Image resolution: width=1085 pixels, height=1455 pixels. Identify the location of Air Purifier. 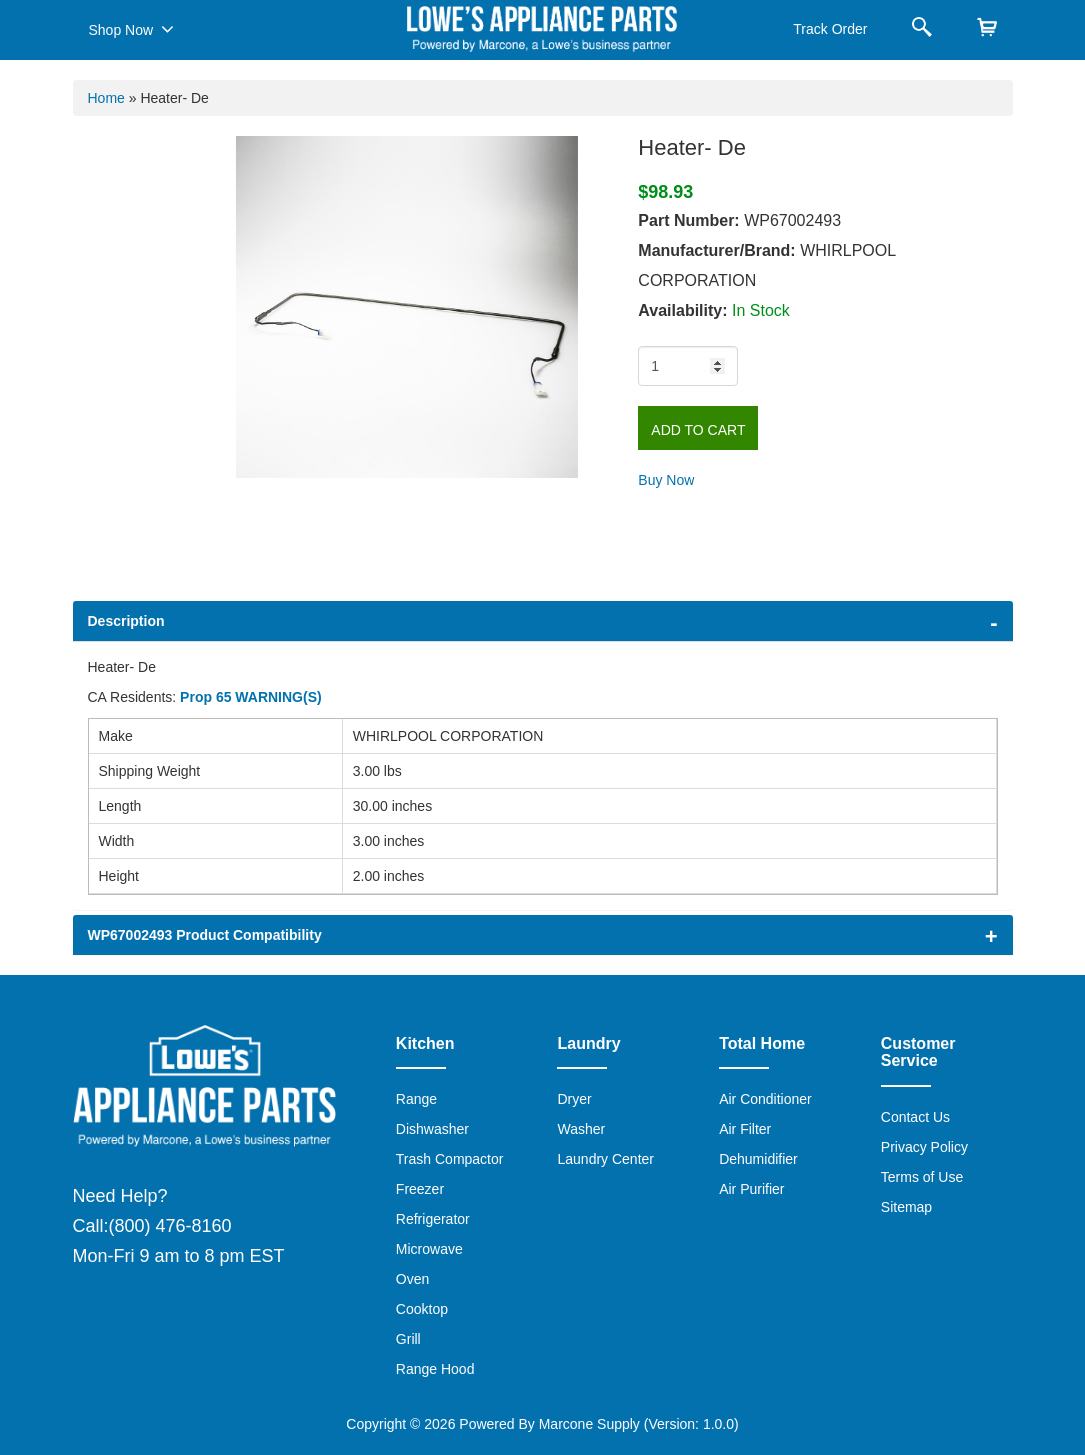
(751, 1189).